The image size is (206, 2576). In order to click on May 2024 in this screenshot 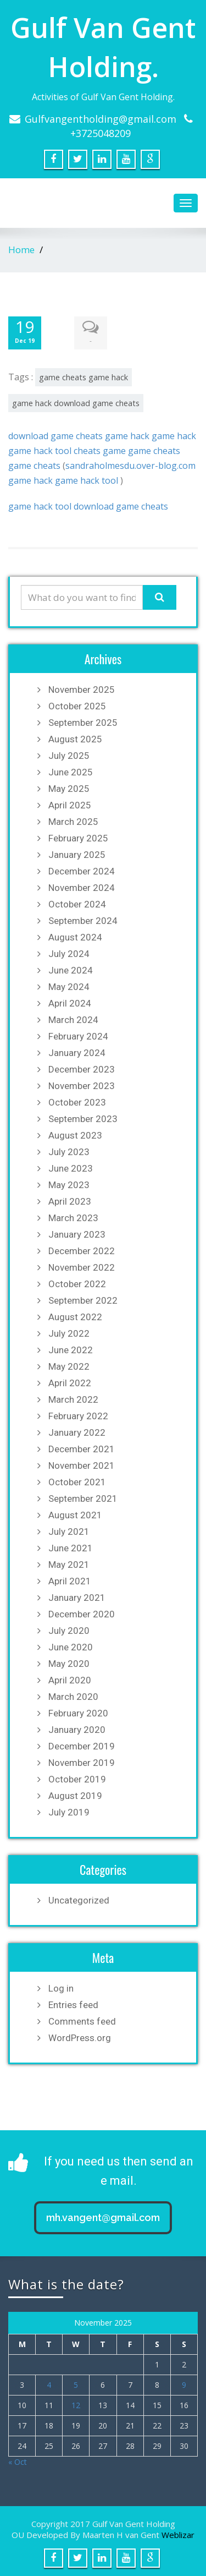, I will do `click(69, 986)`.